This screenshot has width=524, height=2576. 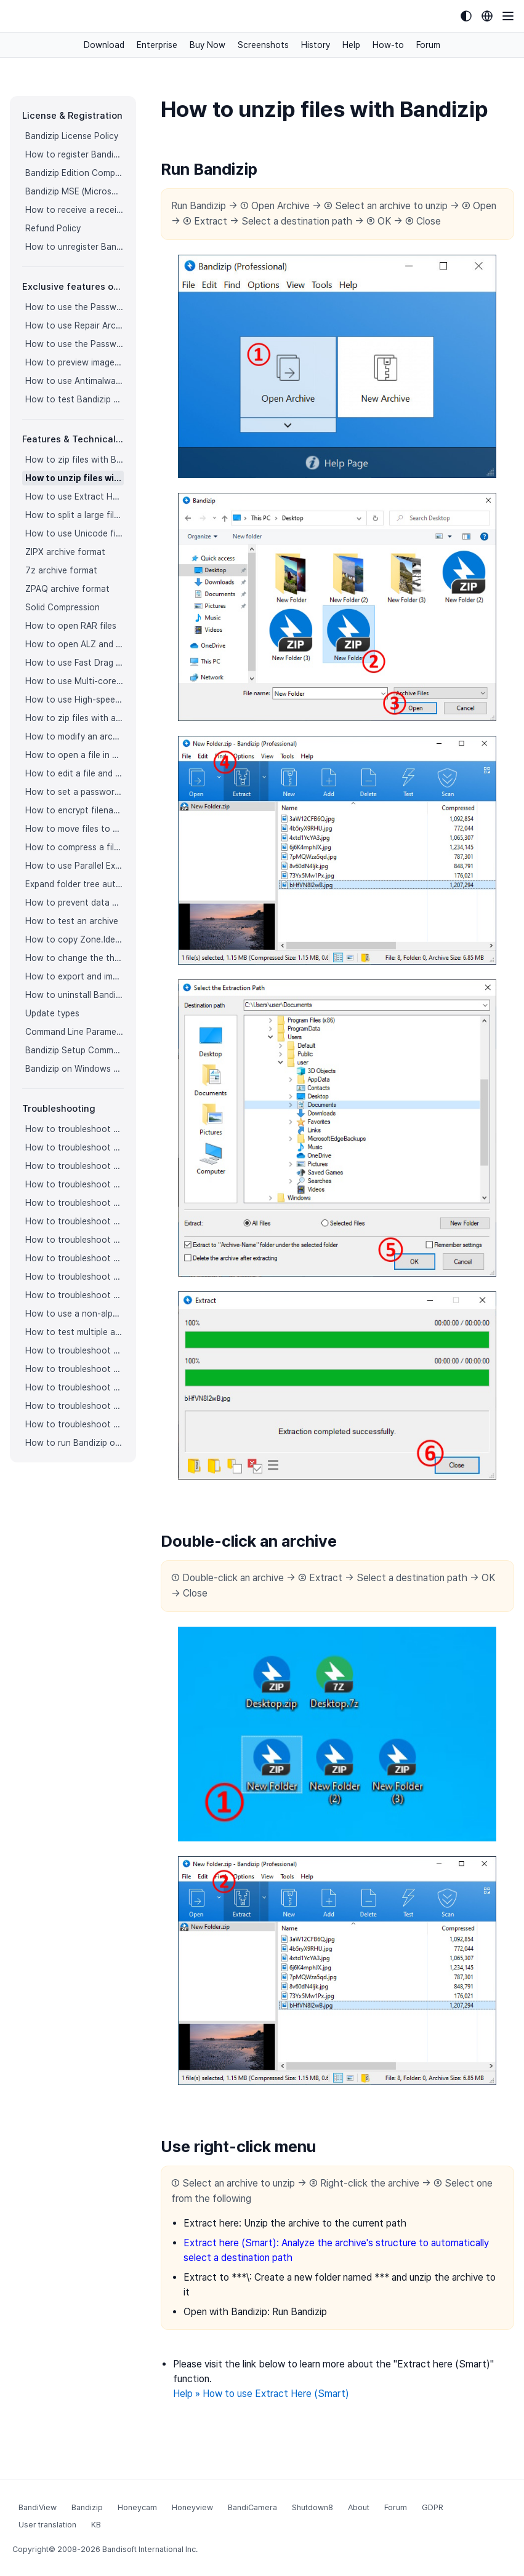 What do you see at coordinates (74, 644) in the screenshot?
I see `How to open ALZ and EGG files` at bounding box center [74, 644].